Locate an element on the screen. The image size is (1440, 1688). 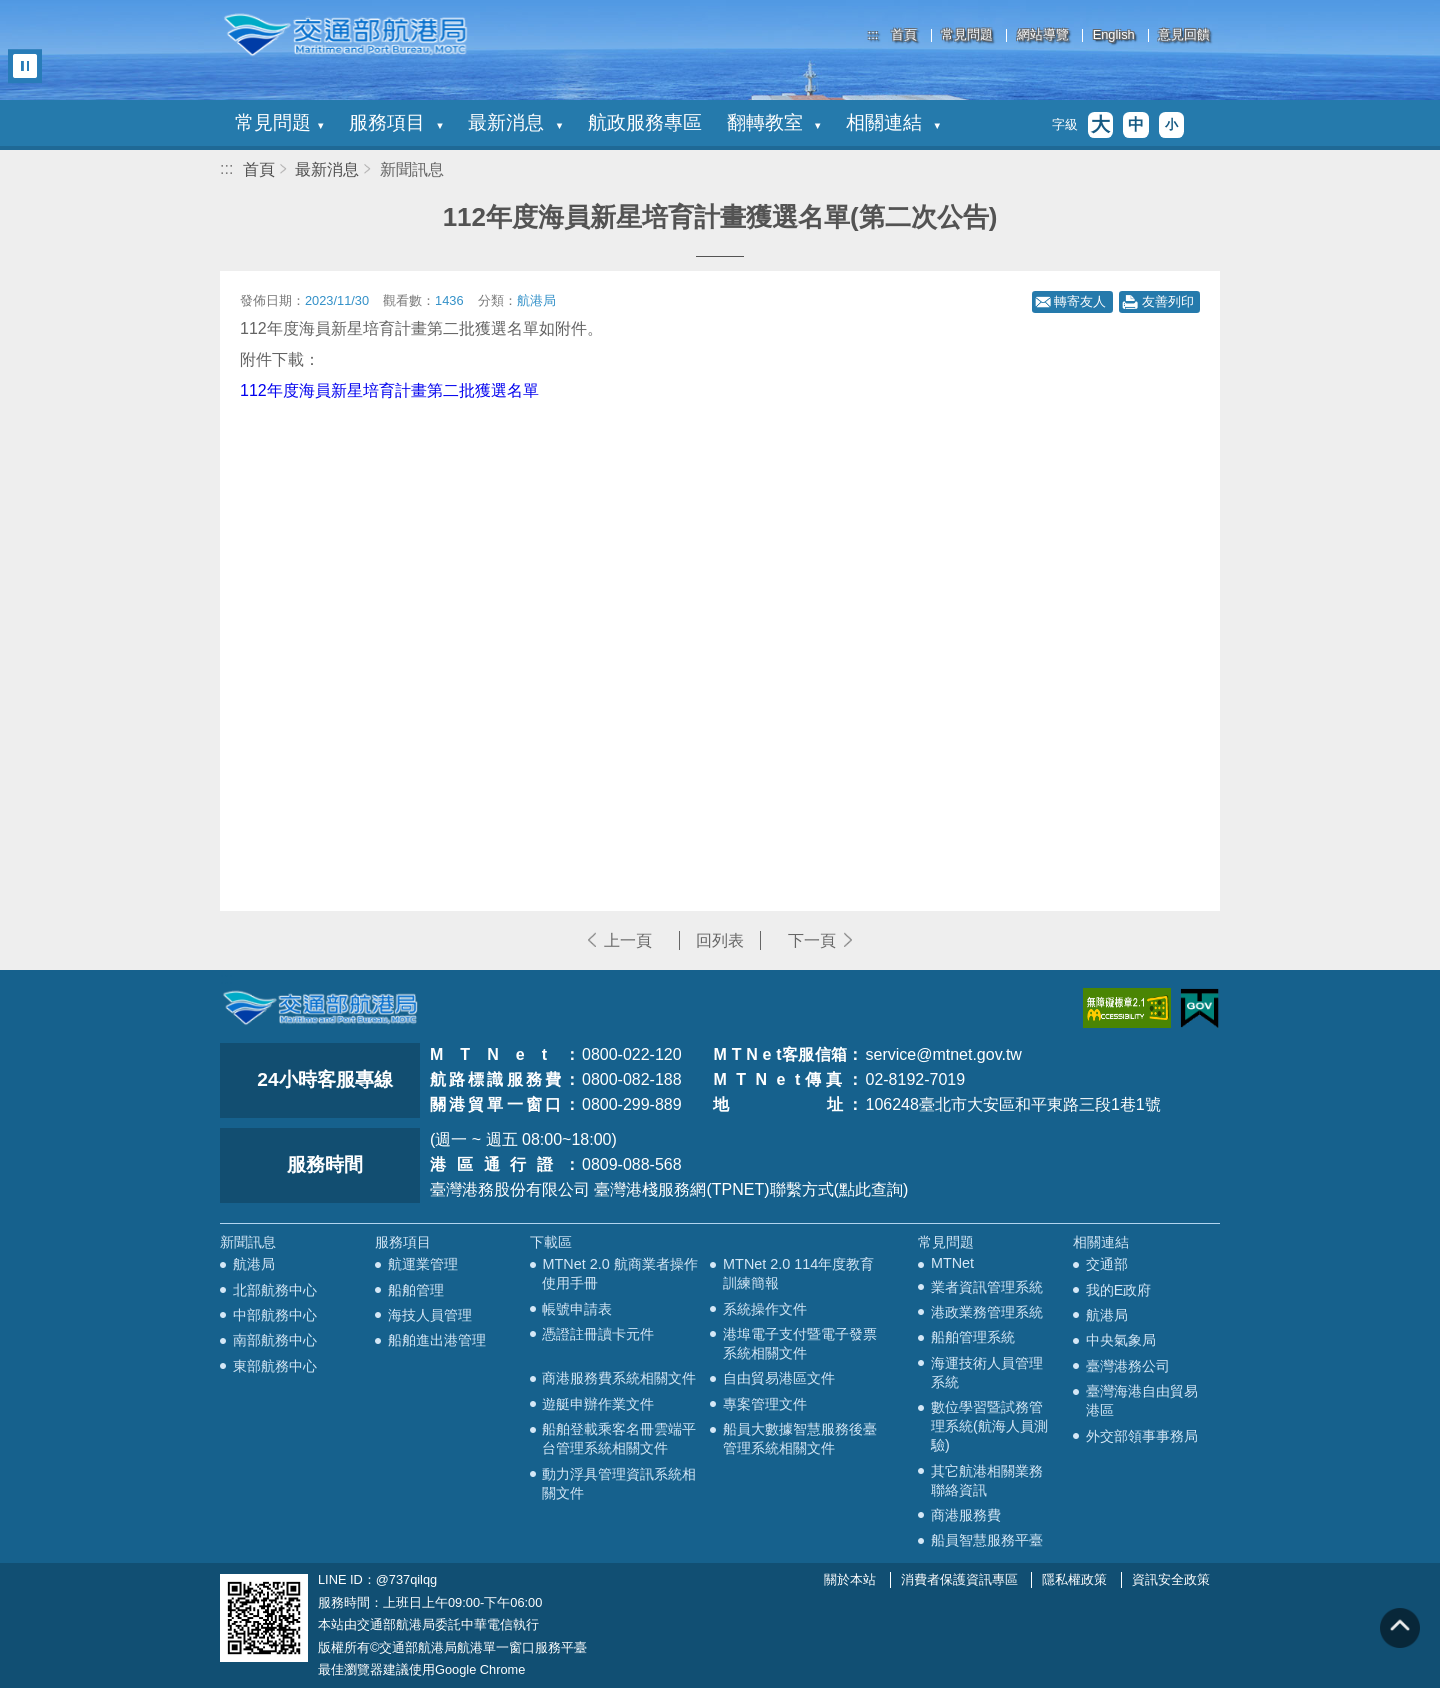
商港服務費 is located at coordinates (966, 1515).